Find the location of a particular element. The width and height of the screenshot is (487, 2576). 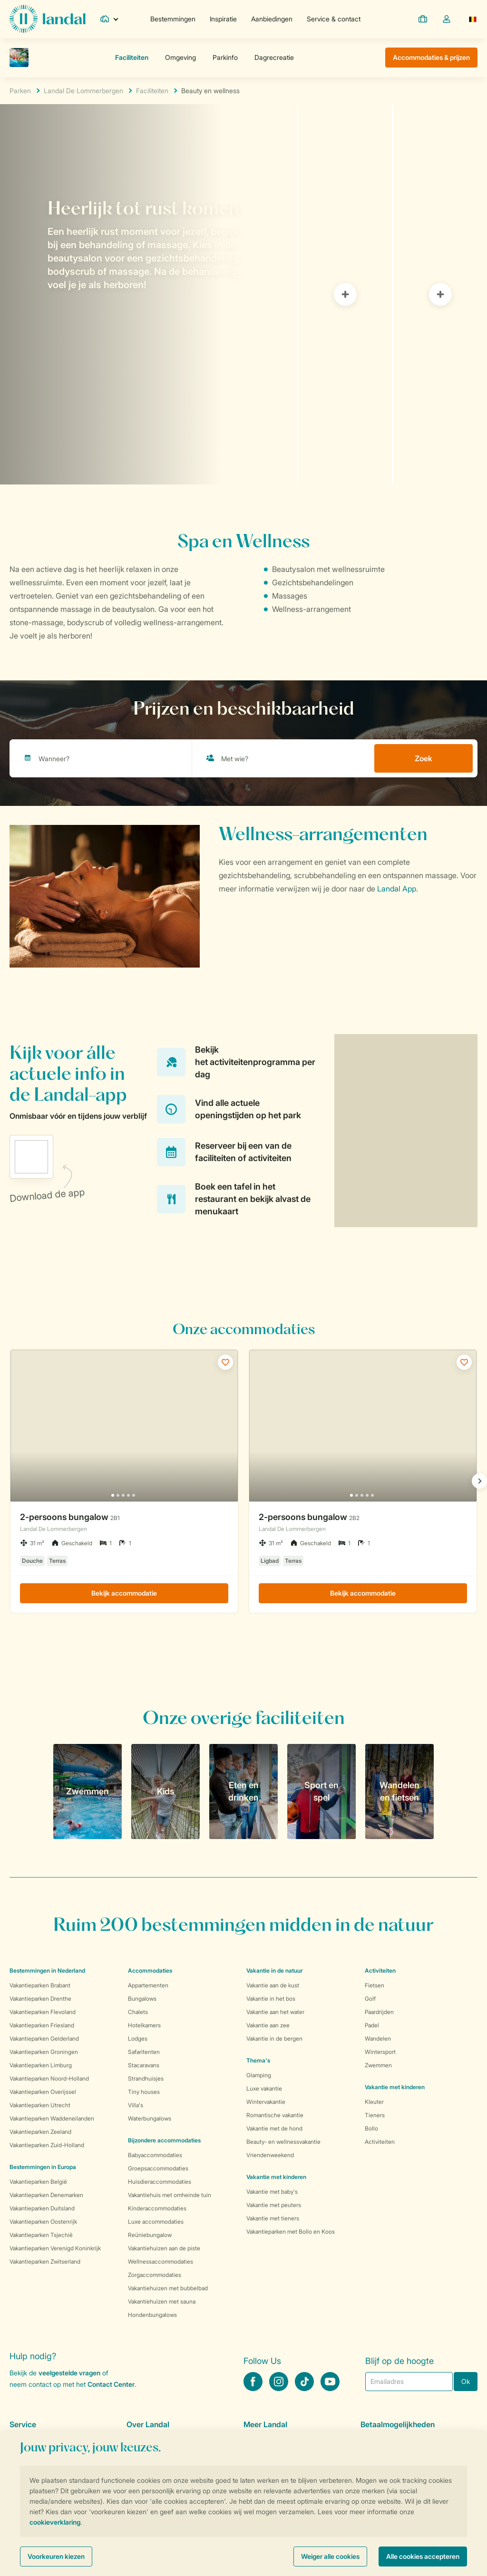

Activiteiten is located at coordinates (380, 2141).